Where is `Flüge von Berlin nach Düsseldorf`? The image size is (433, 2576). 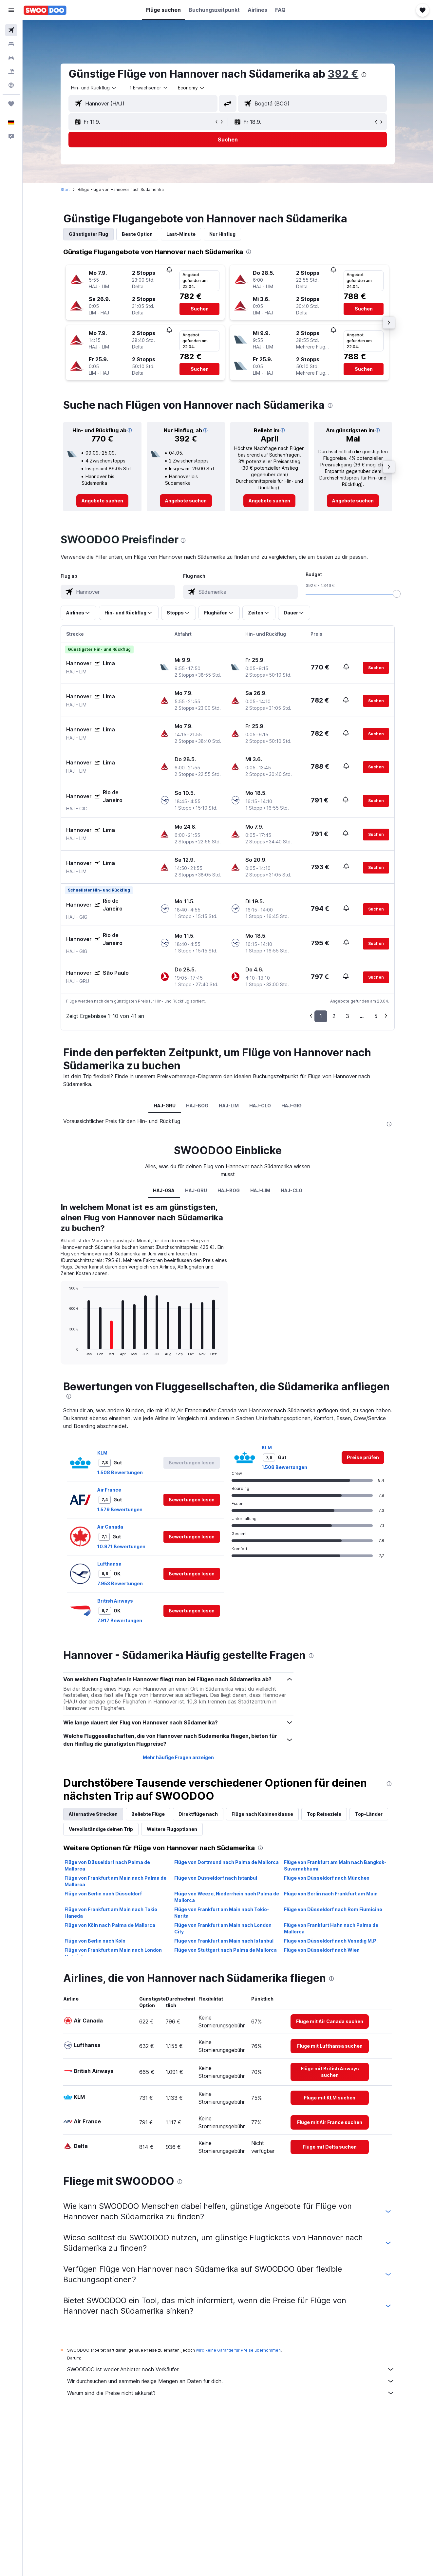
Flüge von Berlin nach Düsseldorf is located at coordinates (103, 1893).